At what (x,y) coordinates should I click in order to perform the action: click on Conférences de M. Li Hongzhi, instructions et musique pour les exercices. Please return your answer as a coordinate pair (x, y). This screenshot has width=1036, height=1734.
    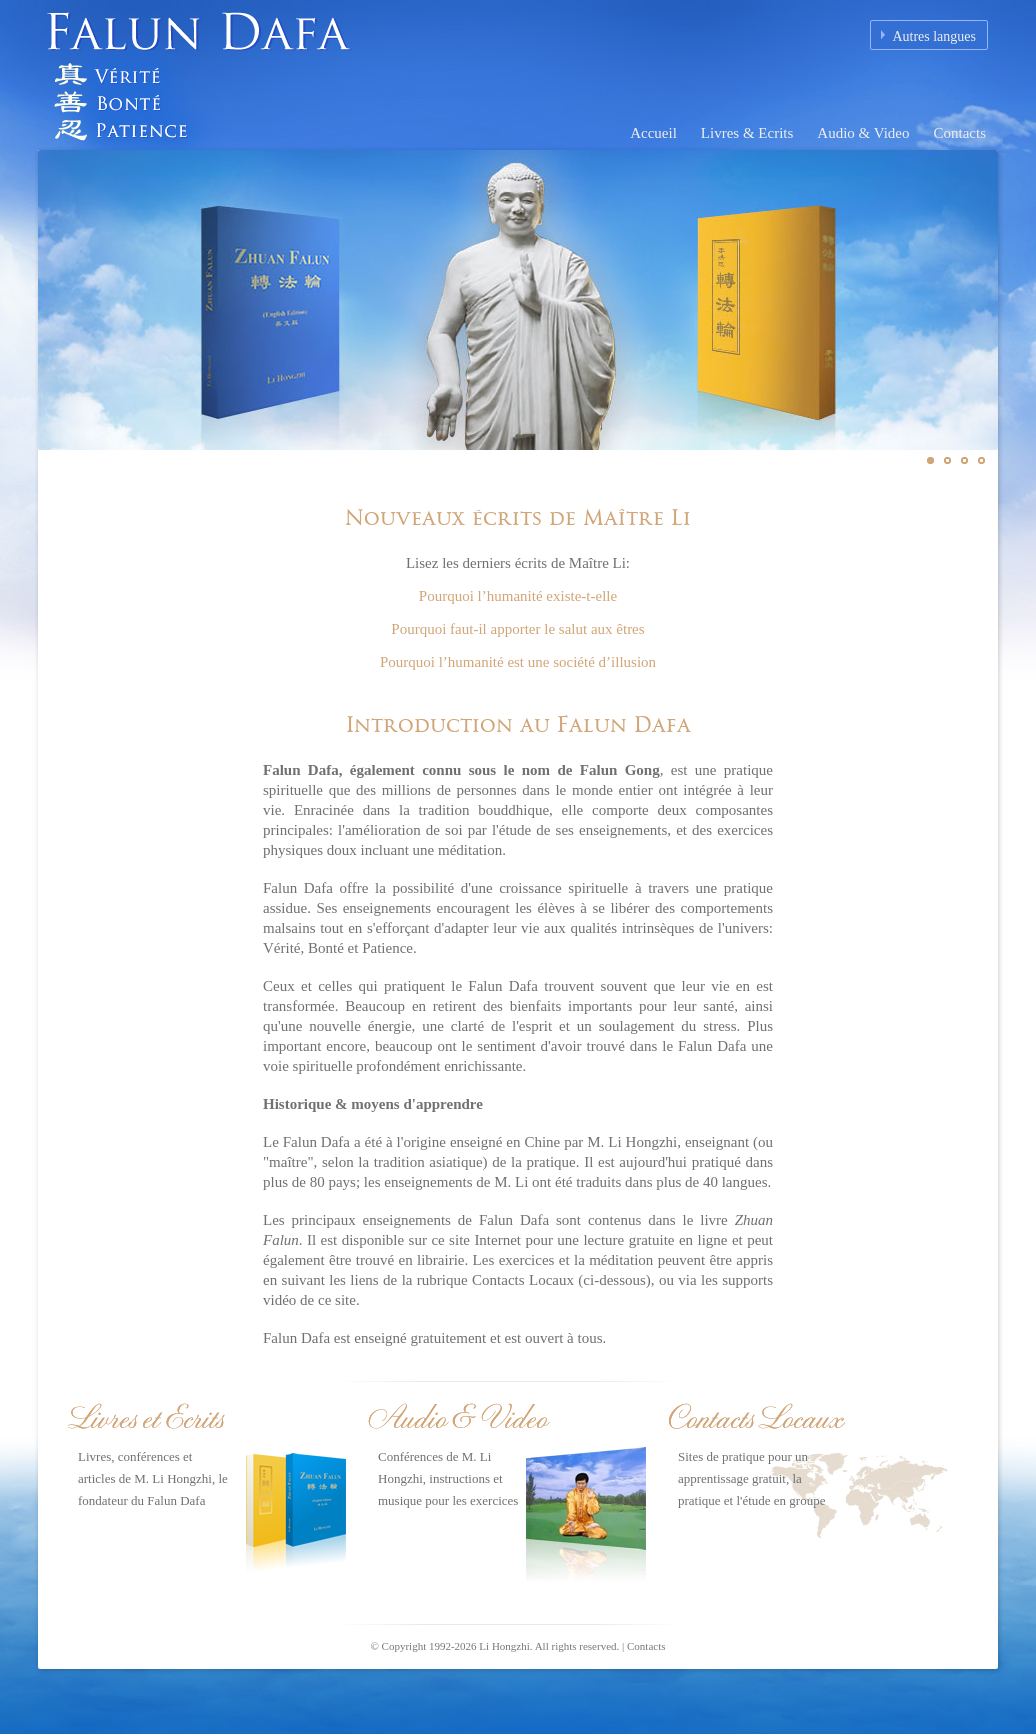
    Looking at the image, I should click on (448, 1478).